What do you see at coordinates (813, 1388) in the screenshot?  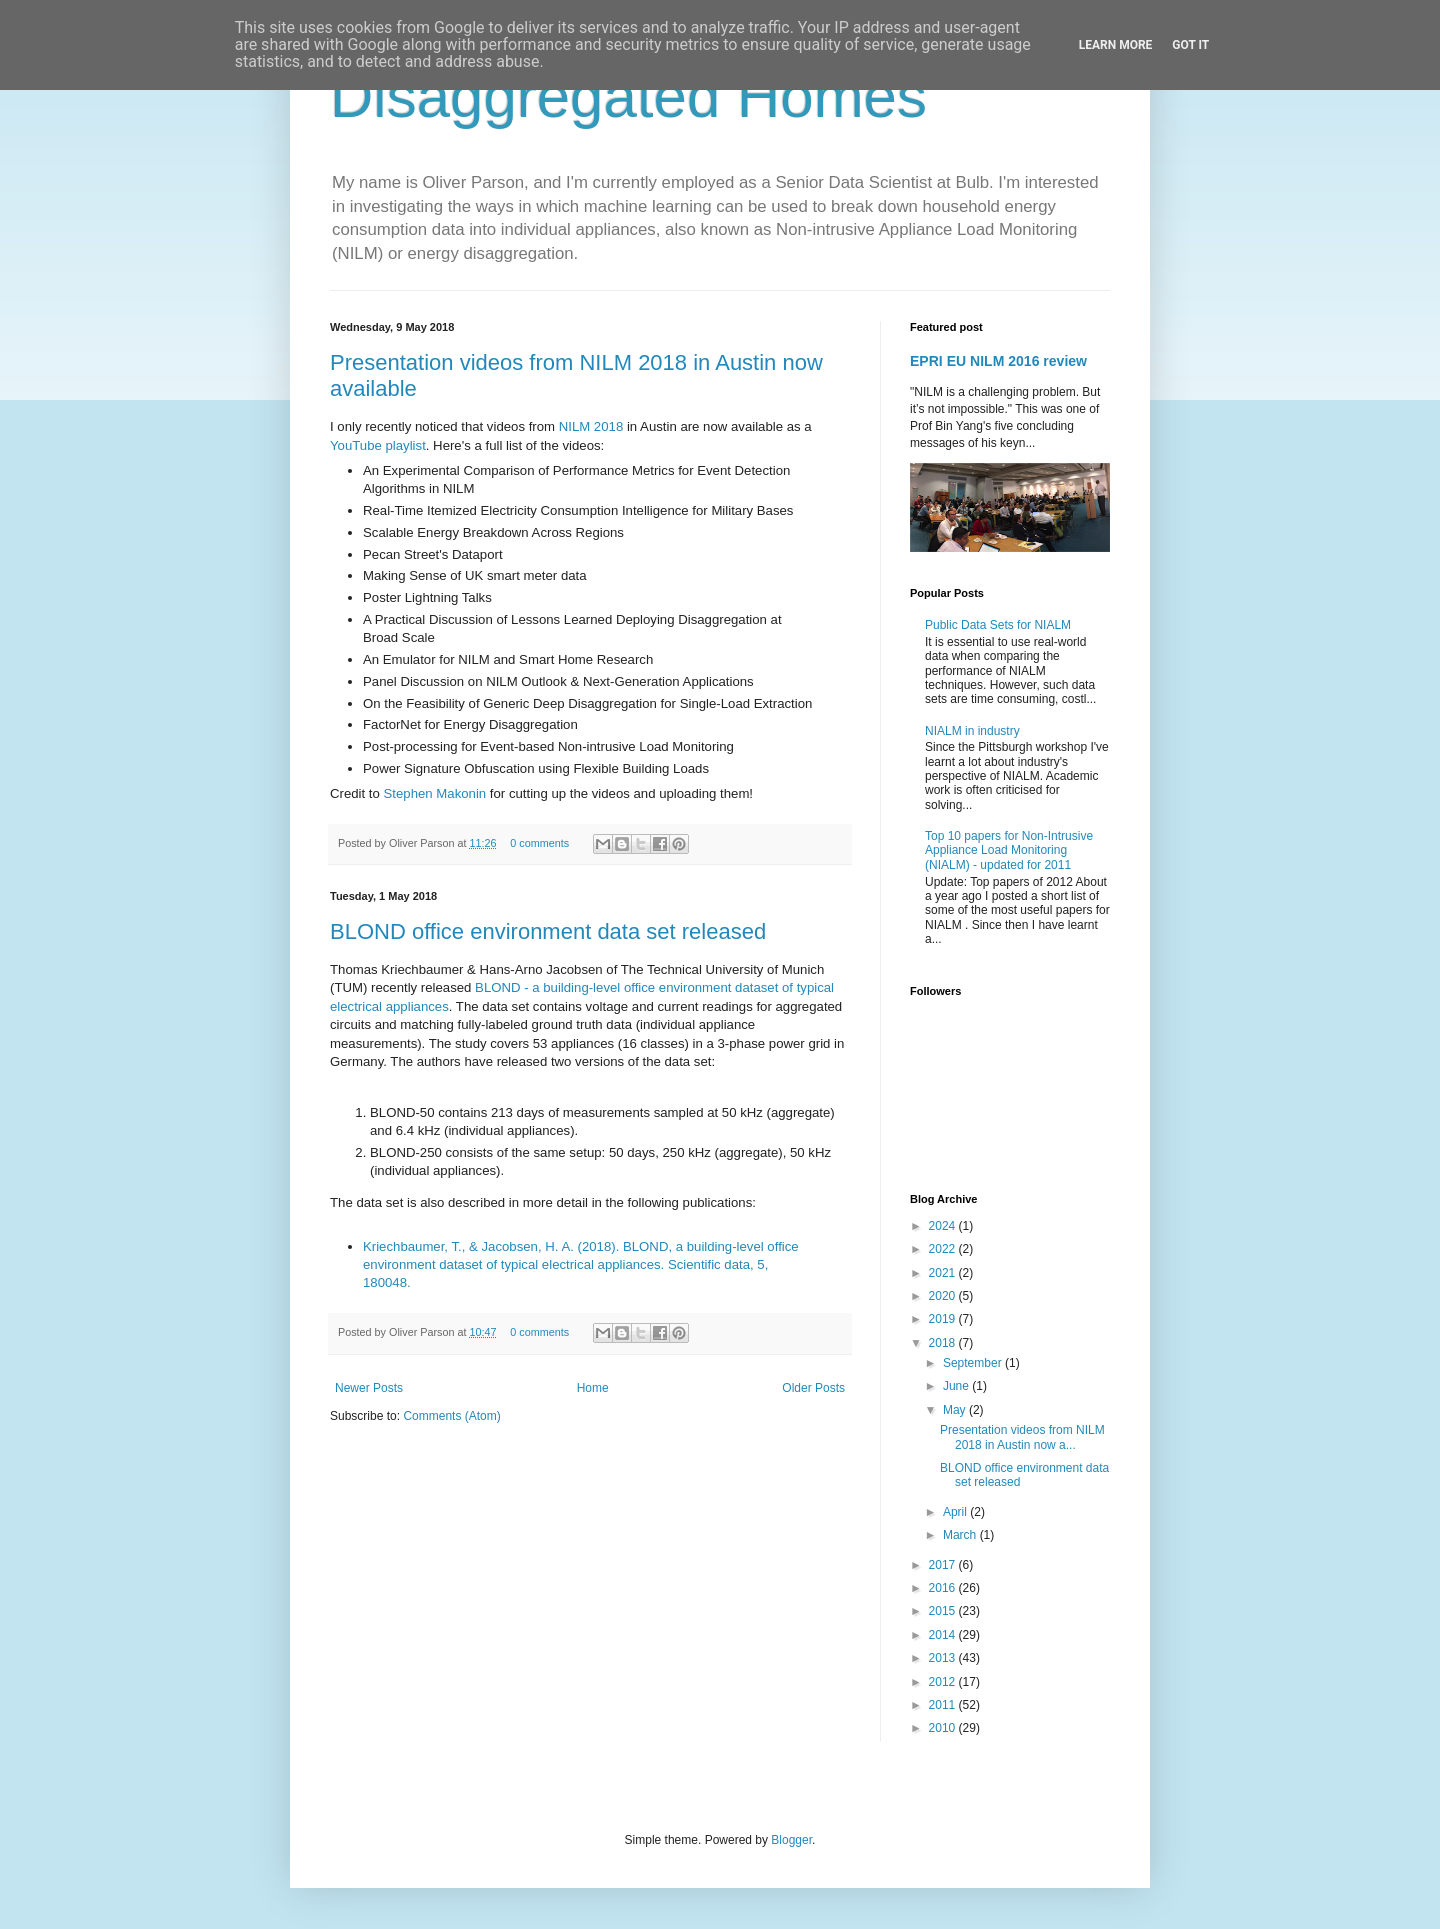 I see `Older Posts` at bounding box center [813, 1388].